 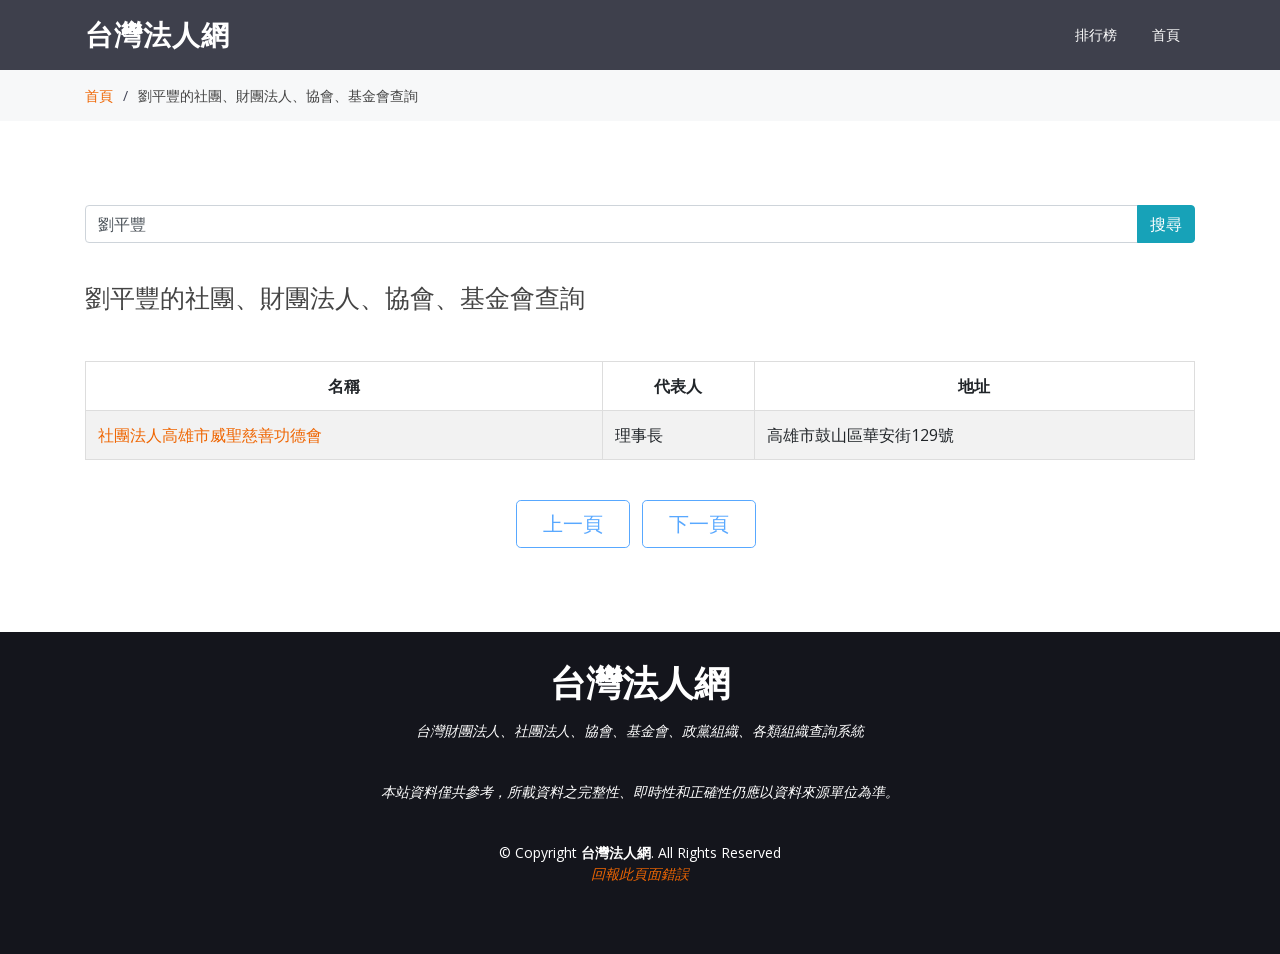 What do you see at coordinates (1166, 224) in the screenshot?
I see `搜尋` at bounding box center [1166, 224].